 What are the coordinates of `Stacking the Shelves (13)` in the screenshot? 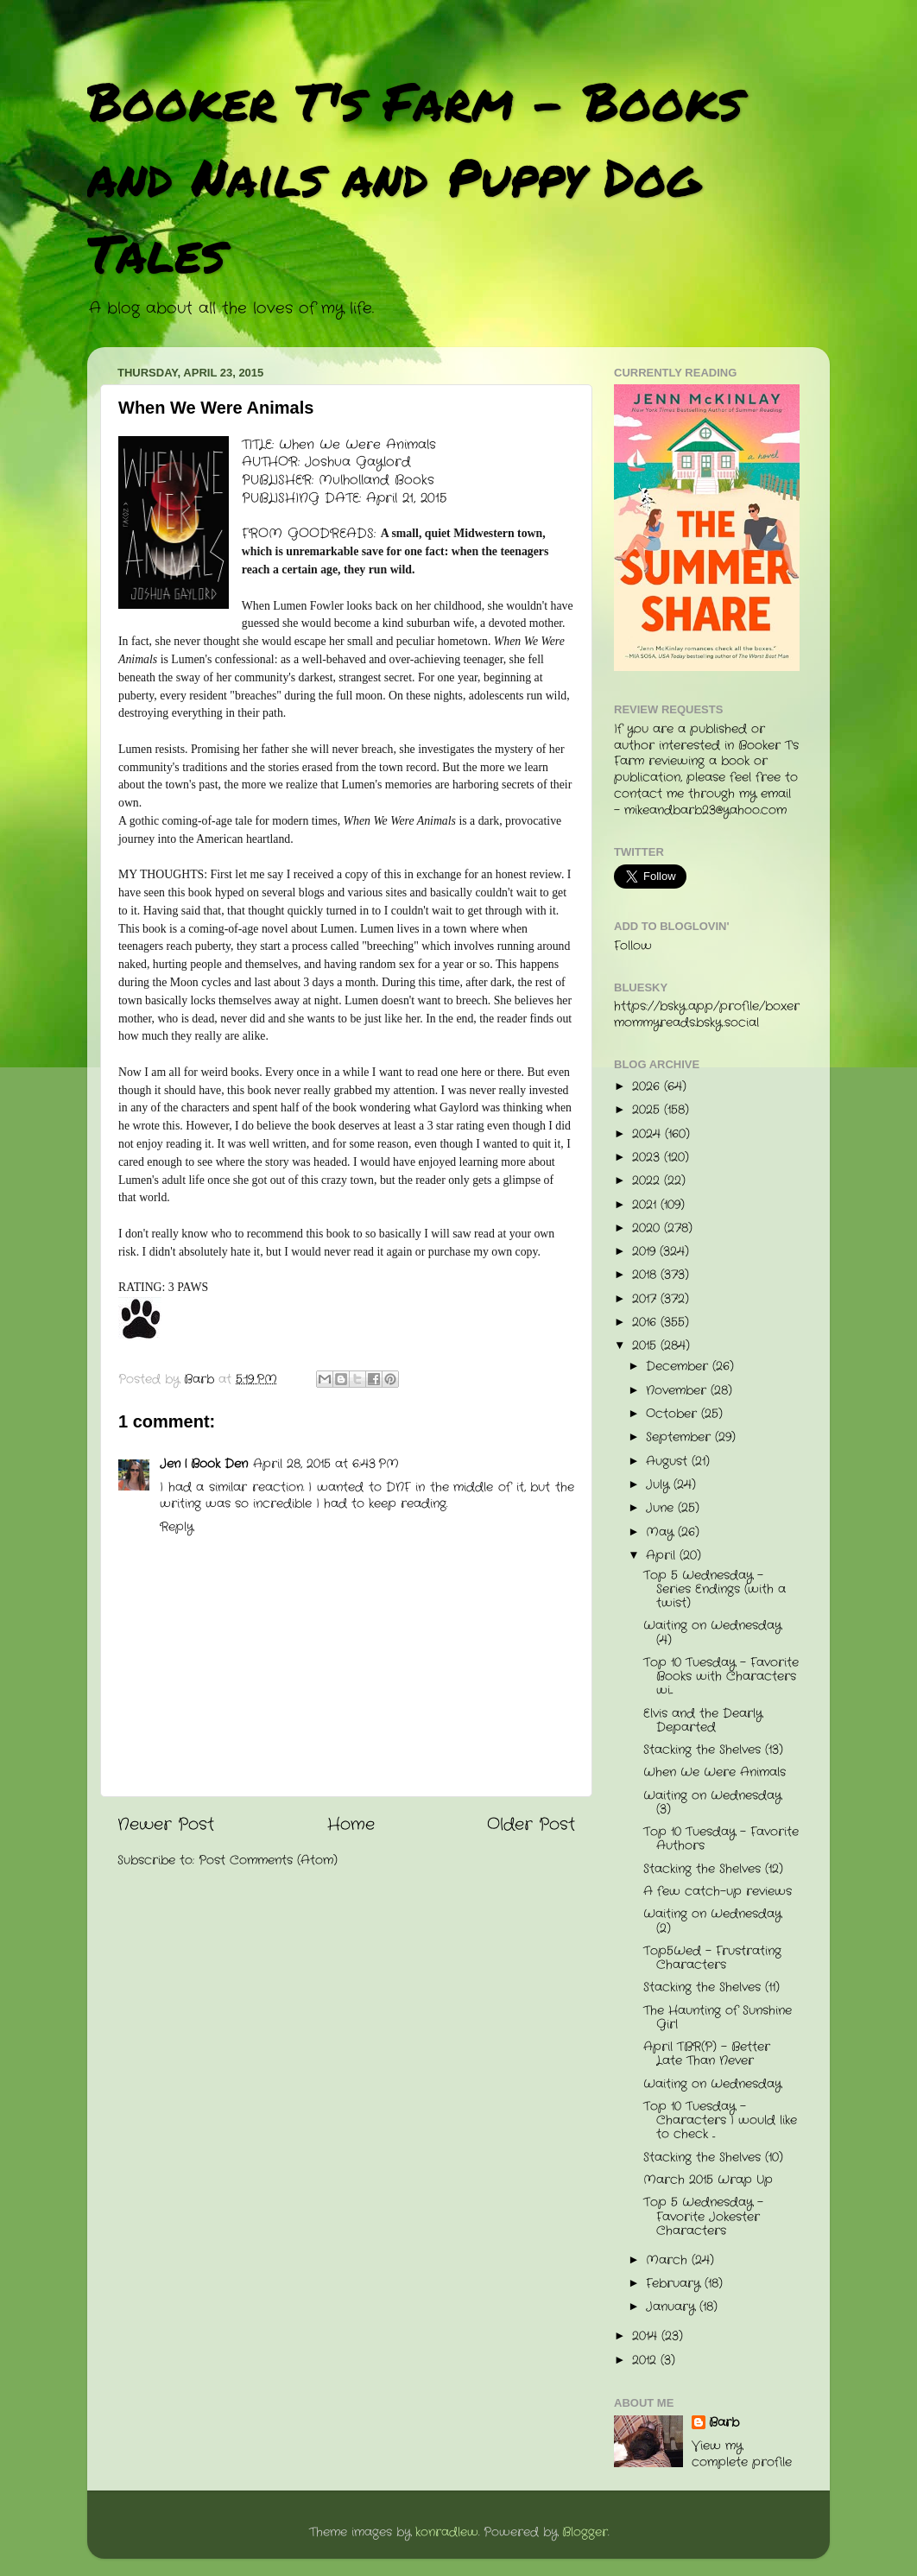 It's located at (713, 1750).